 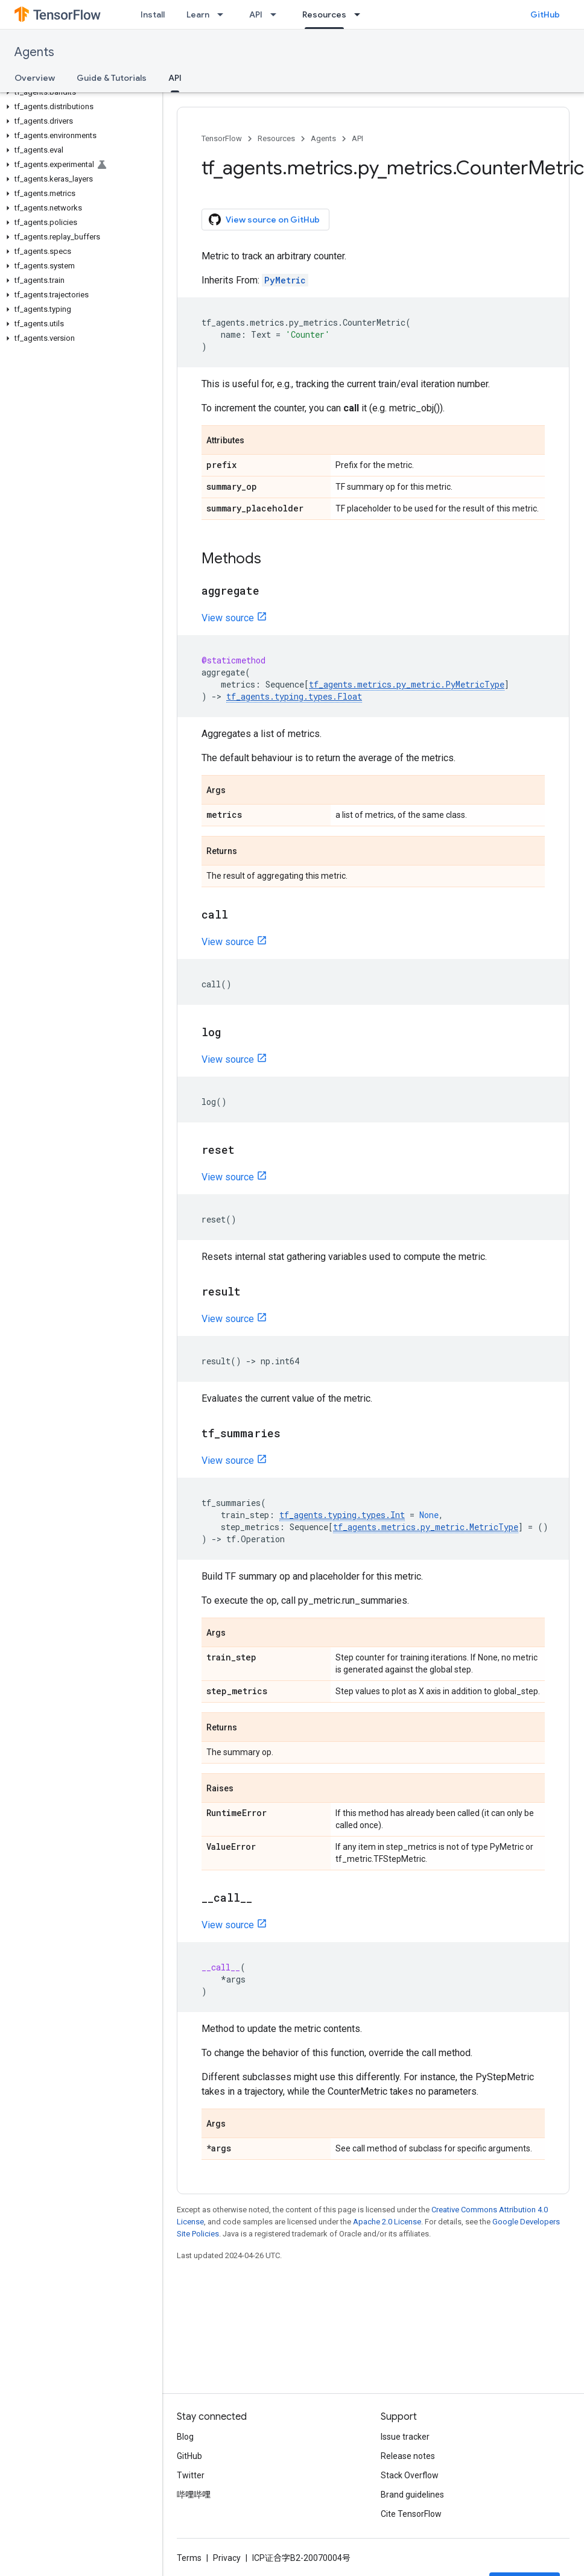 What do you see at coordinates (153, 14) in the screenshot?
I see `Install` at bounding box center [153, 14].